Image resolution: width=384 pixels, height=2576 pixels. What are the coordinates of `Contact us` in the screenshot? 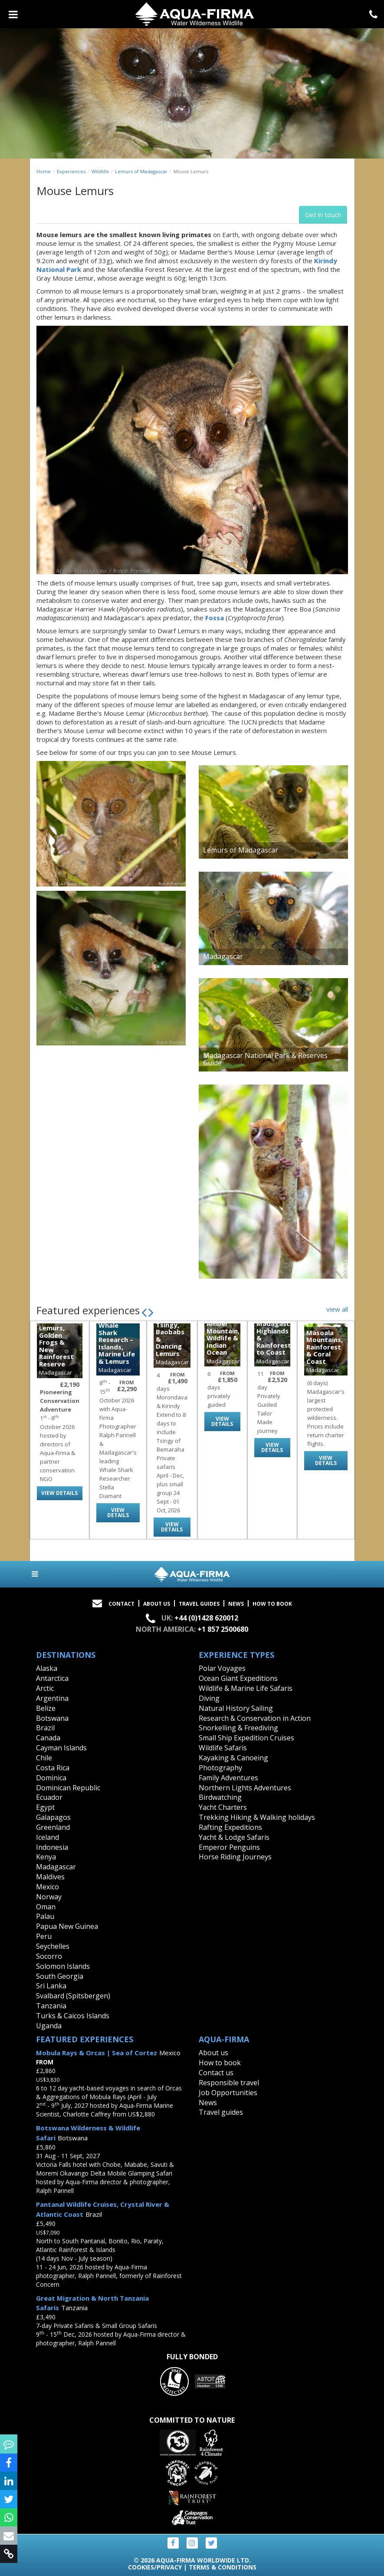 It's located at (216, 2072).